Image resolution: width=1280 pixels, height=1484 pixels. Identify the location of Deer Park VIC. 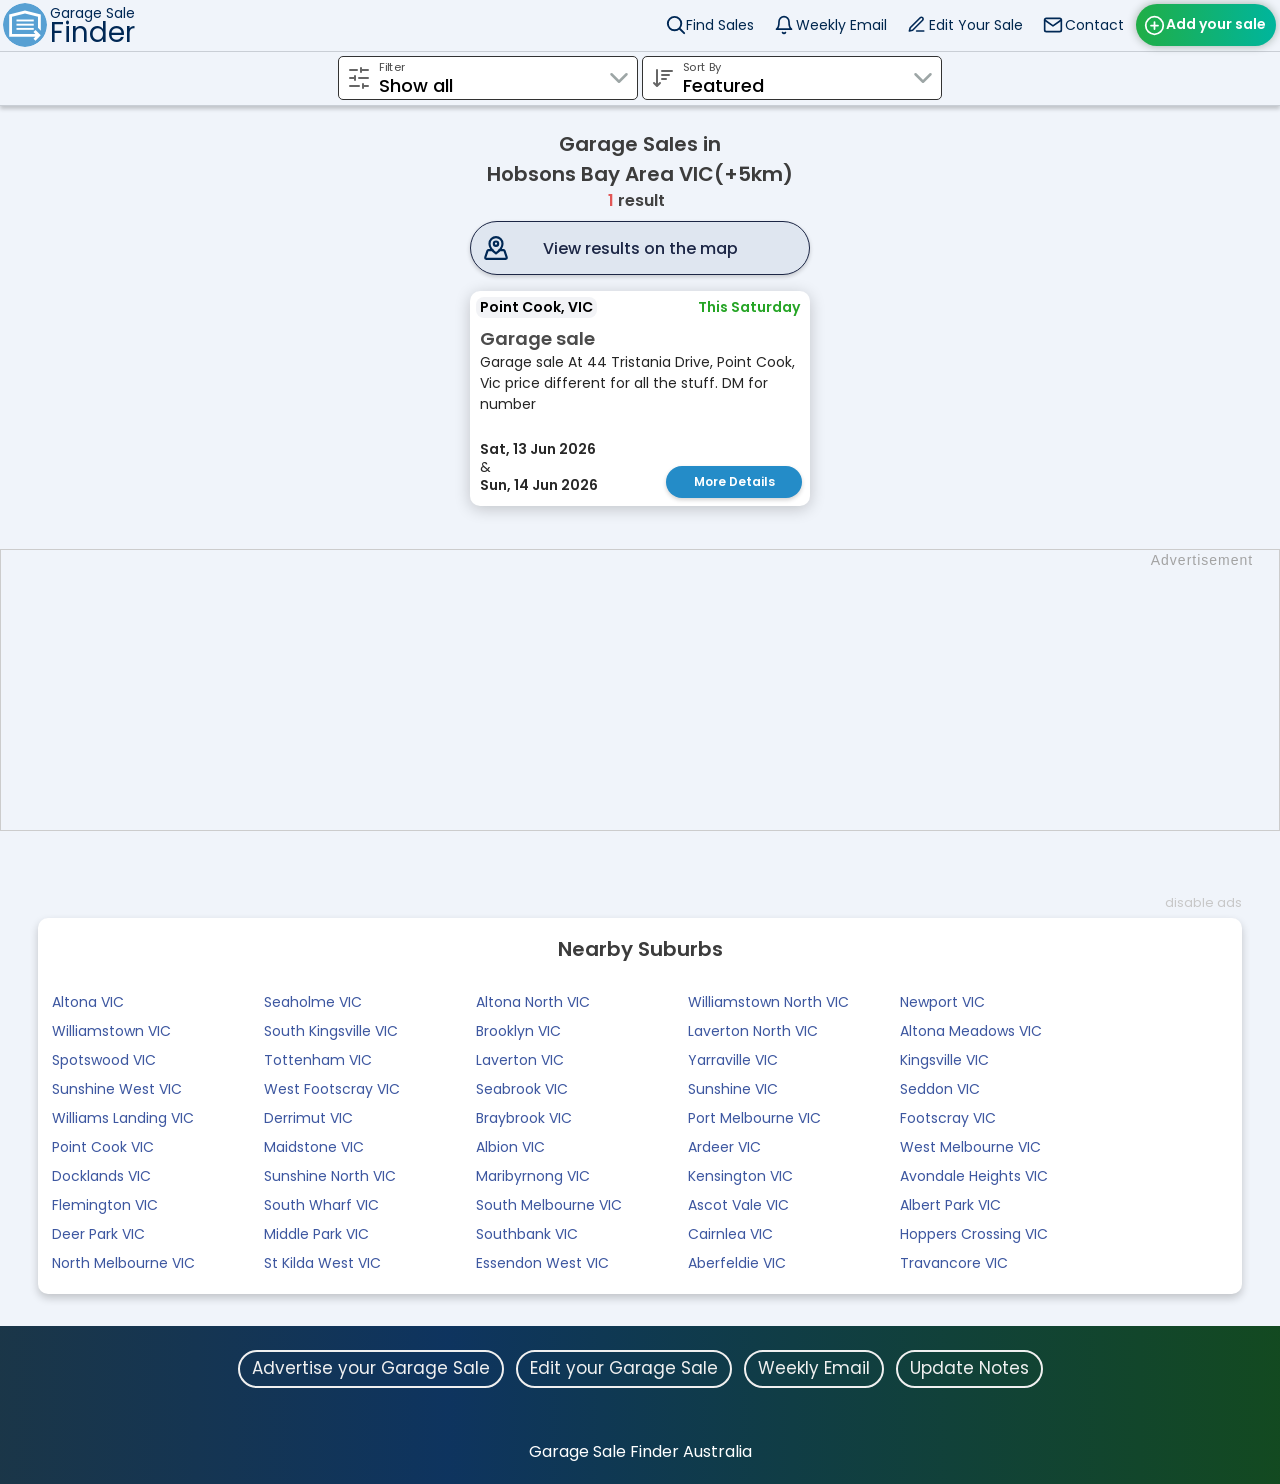
(98, 1234).